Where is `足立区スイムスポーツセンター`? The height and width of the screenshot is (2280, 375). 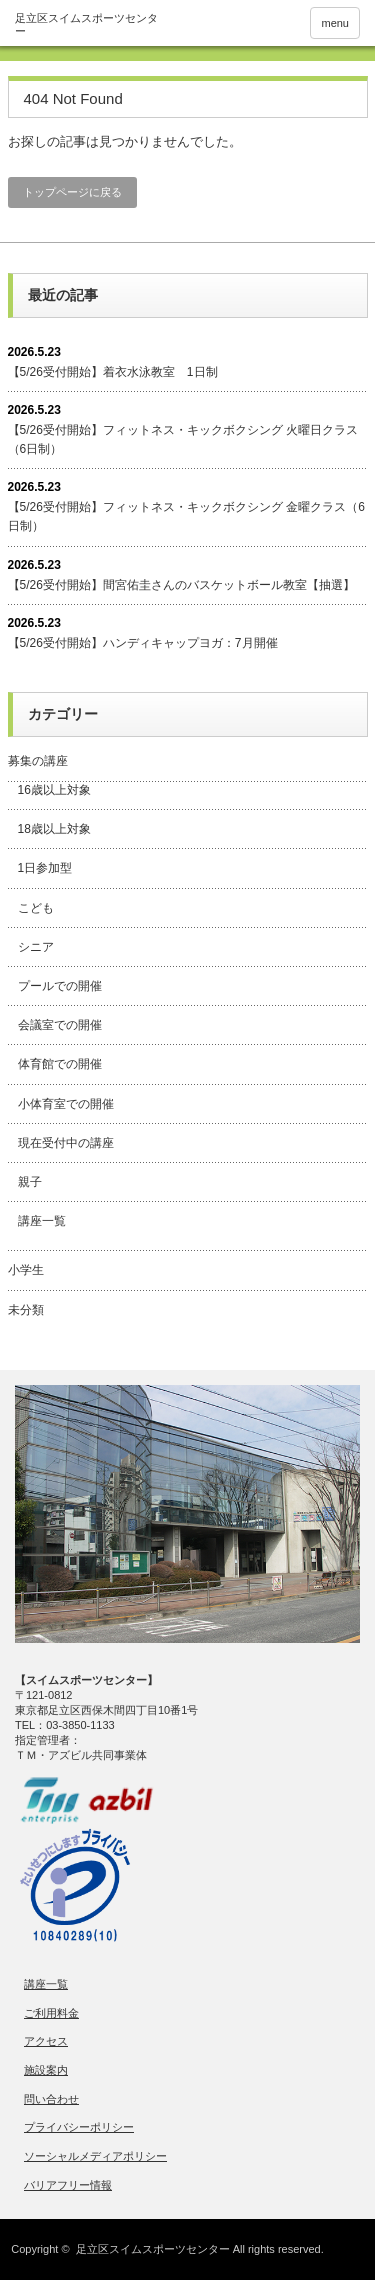 足立区スイムスポーツセンター is located at coordinates (153, 2249).